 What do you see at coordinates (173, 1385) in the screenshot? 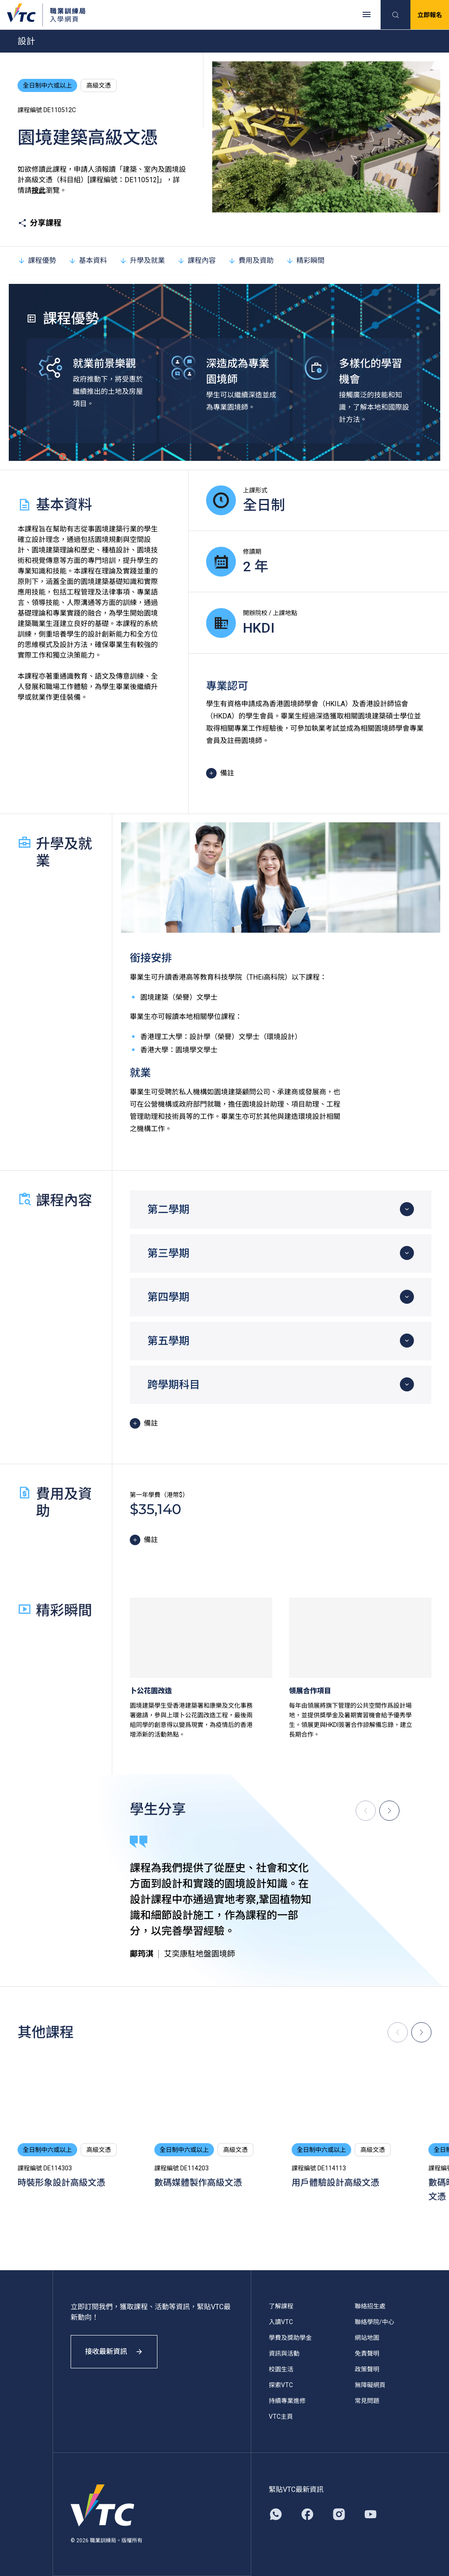
I see `跨學期科目` at bounding box center [173, 1385].